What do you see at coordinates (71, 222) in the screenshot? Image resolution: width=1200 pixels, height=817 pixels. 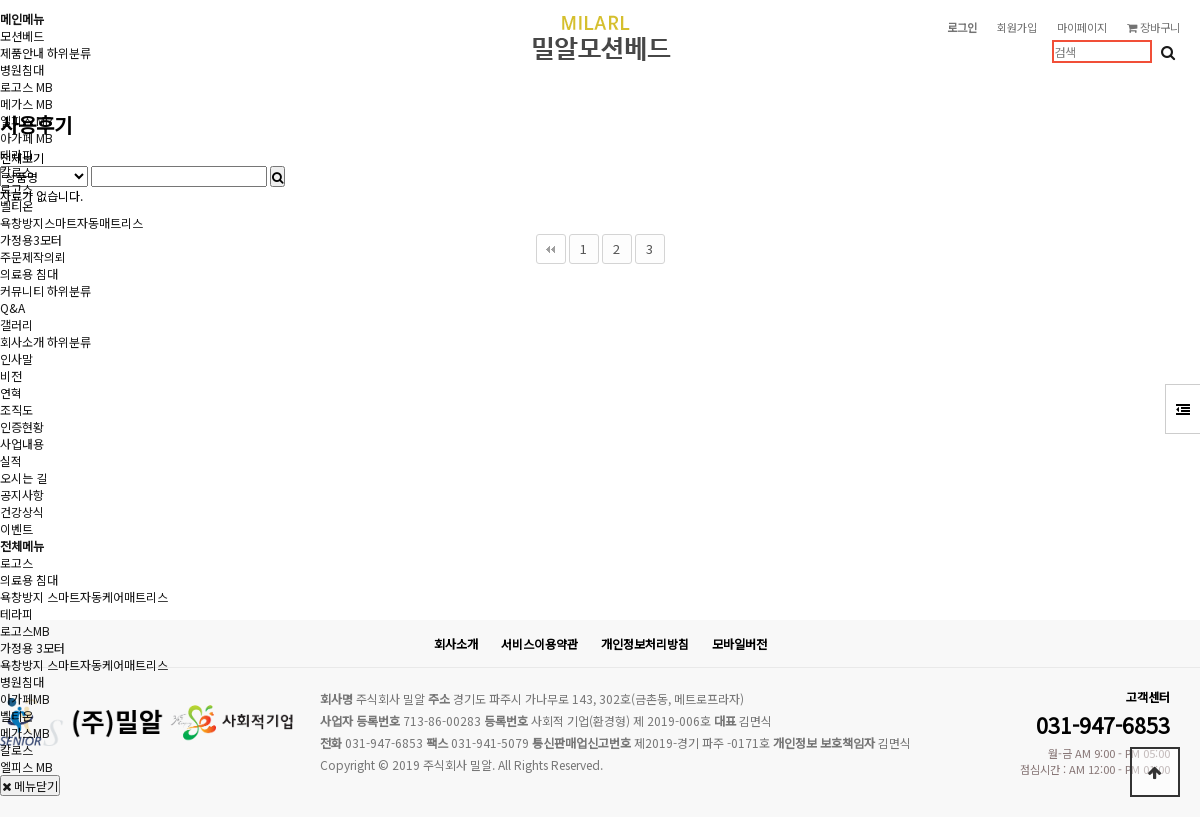 I see `욕창방지스마트자동매트리스` at bounding box center [71, 222].